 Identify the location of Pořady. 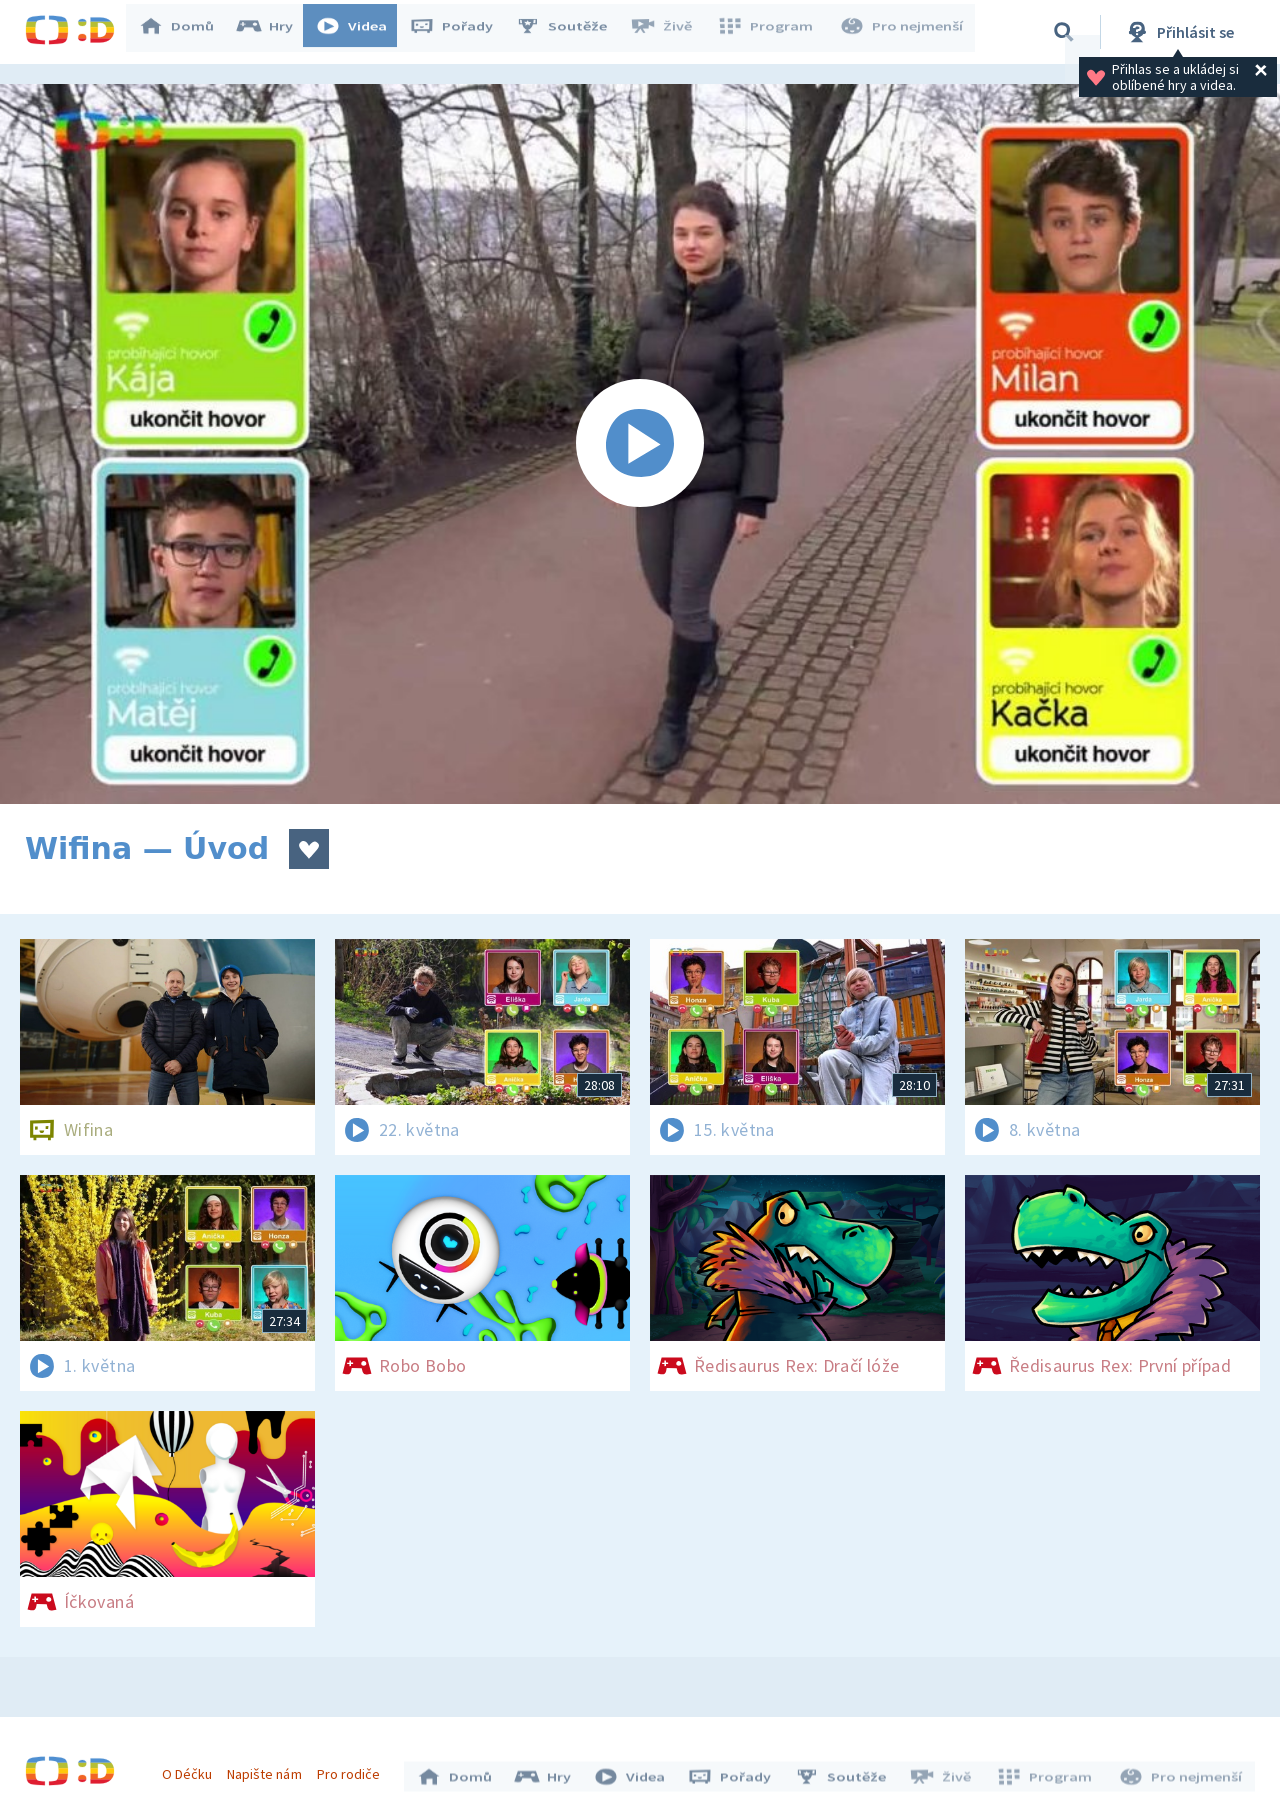
(461, 32).